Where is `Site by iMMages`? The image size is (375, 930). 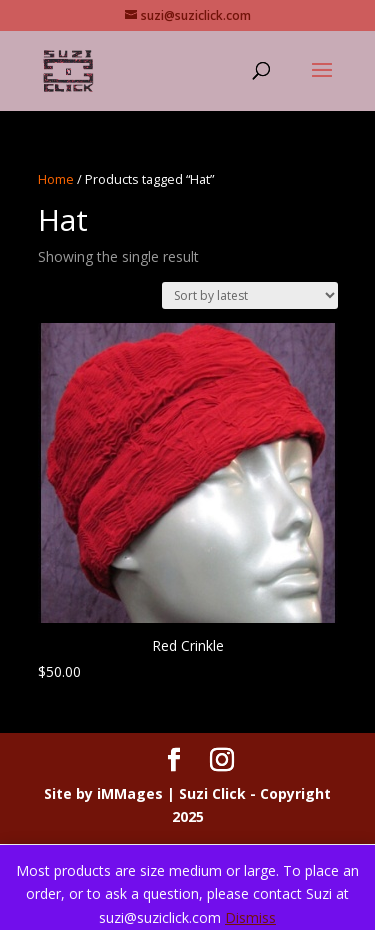
Site by iMMages is located at coordinates (103, 793).